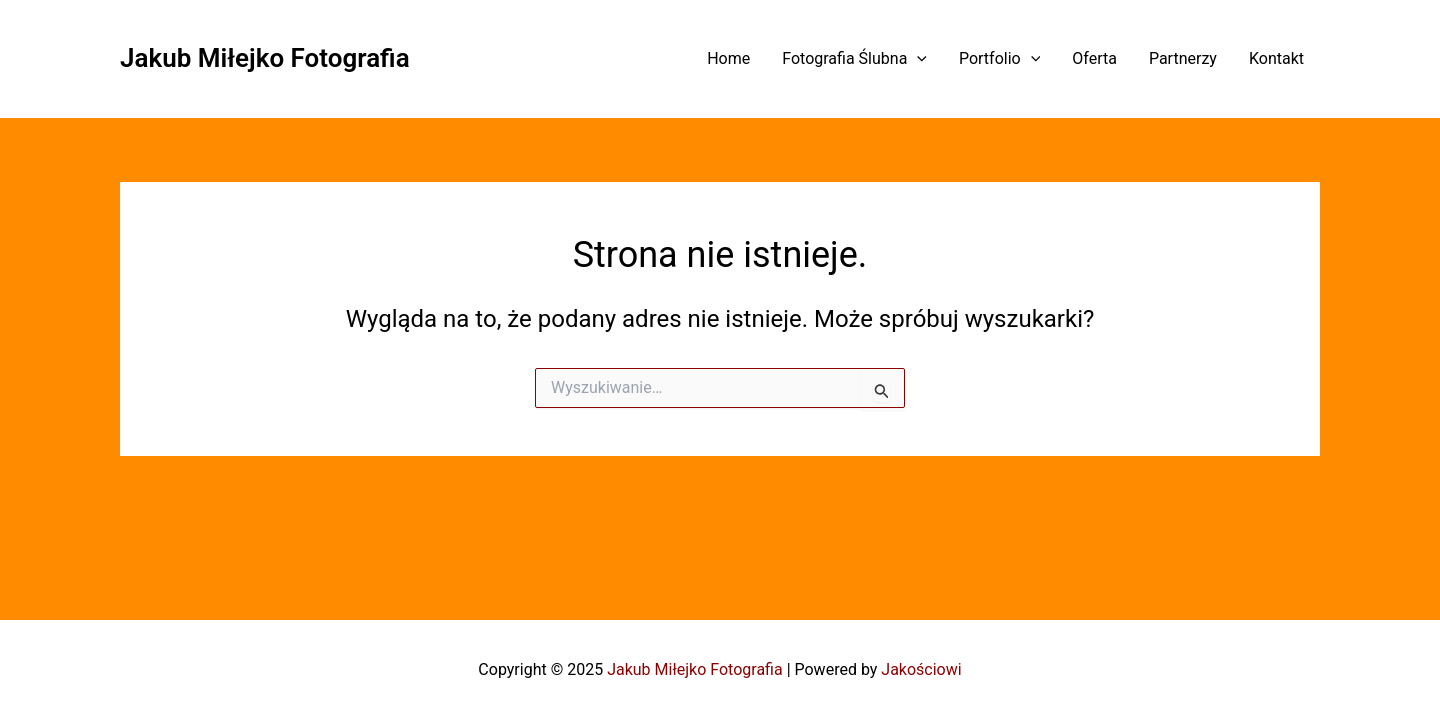 This screenshot has height=720, width=1440. I want to click on Kontakt, so click(1276, 58).